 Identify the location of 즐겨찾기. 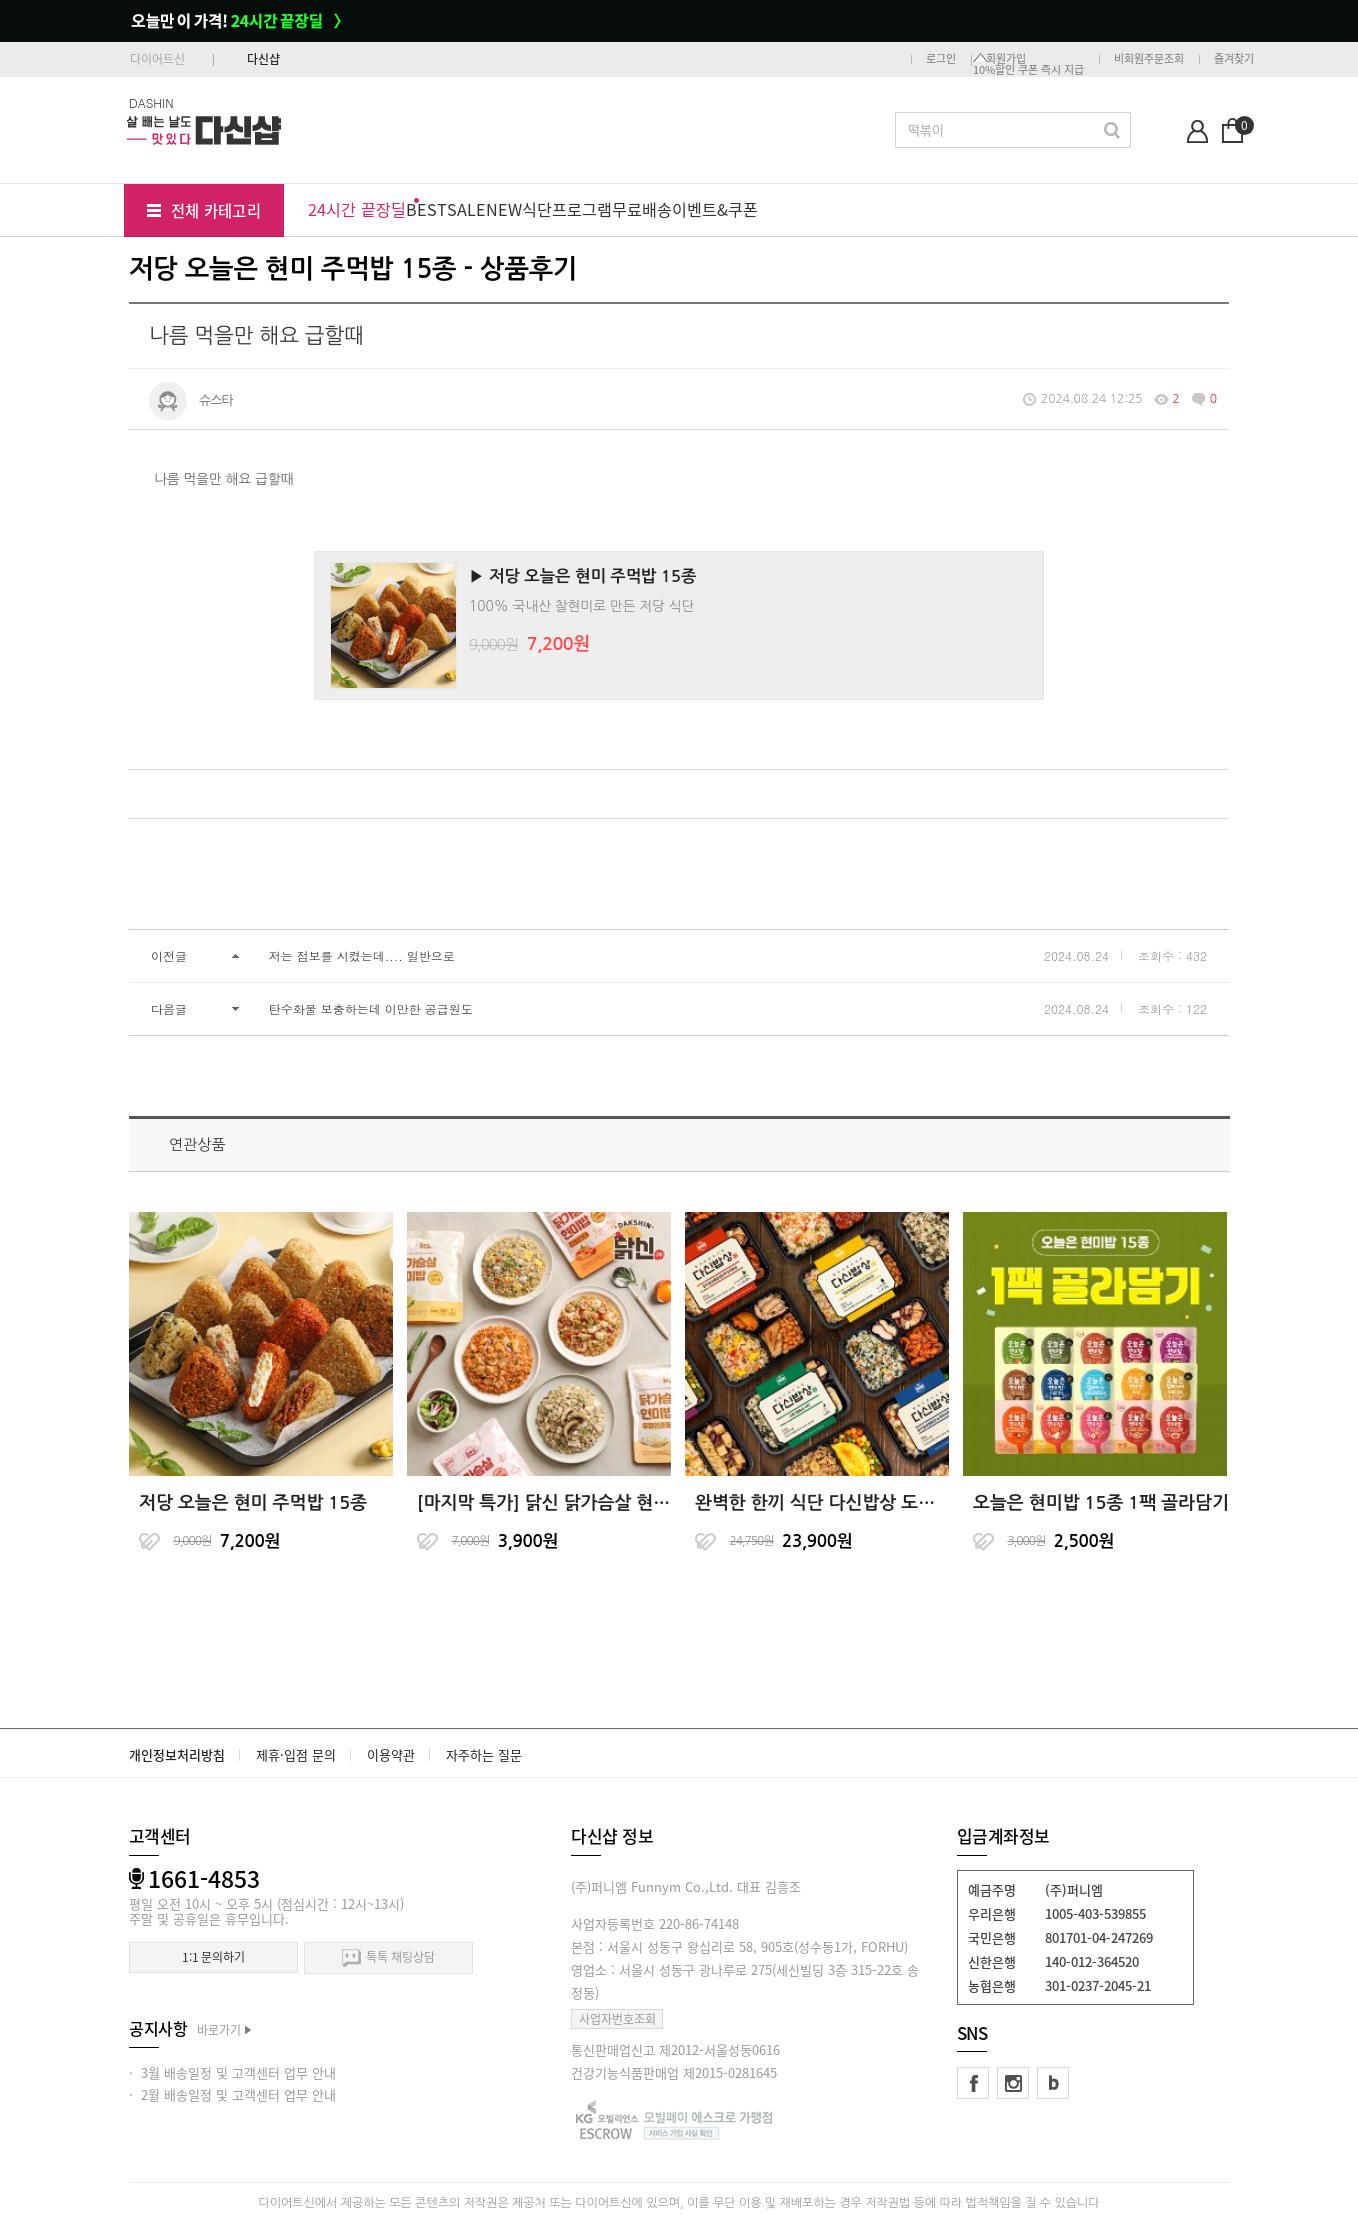
(1234, 58).